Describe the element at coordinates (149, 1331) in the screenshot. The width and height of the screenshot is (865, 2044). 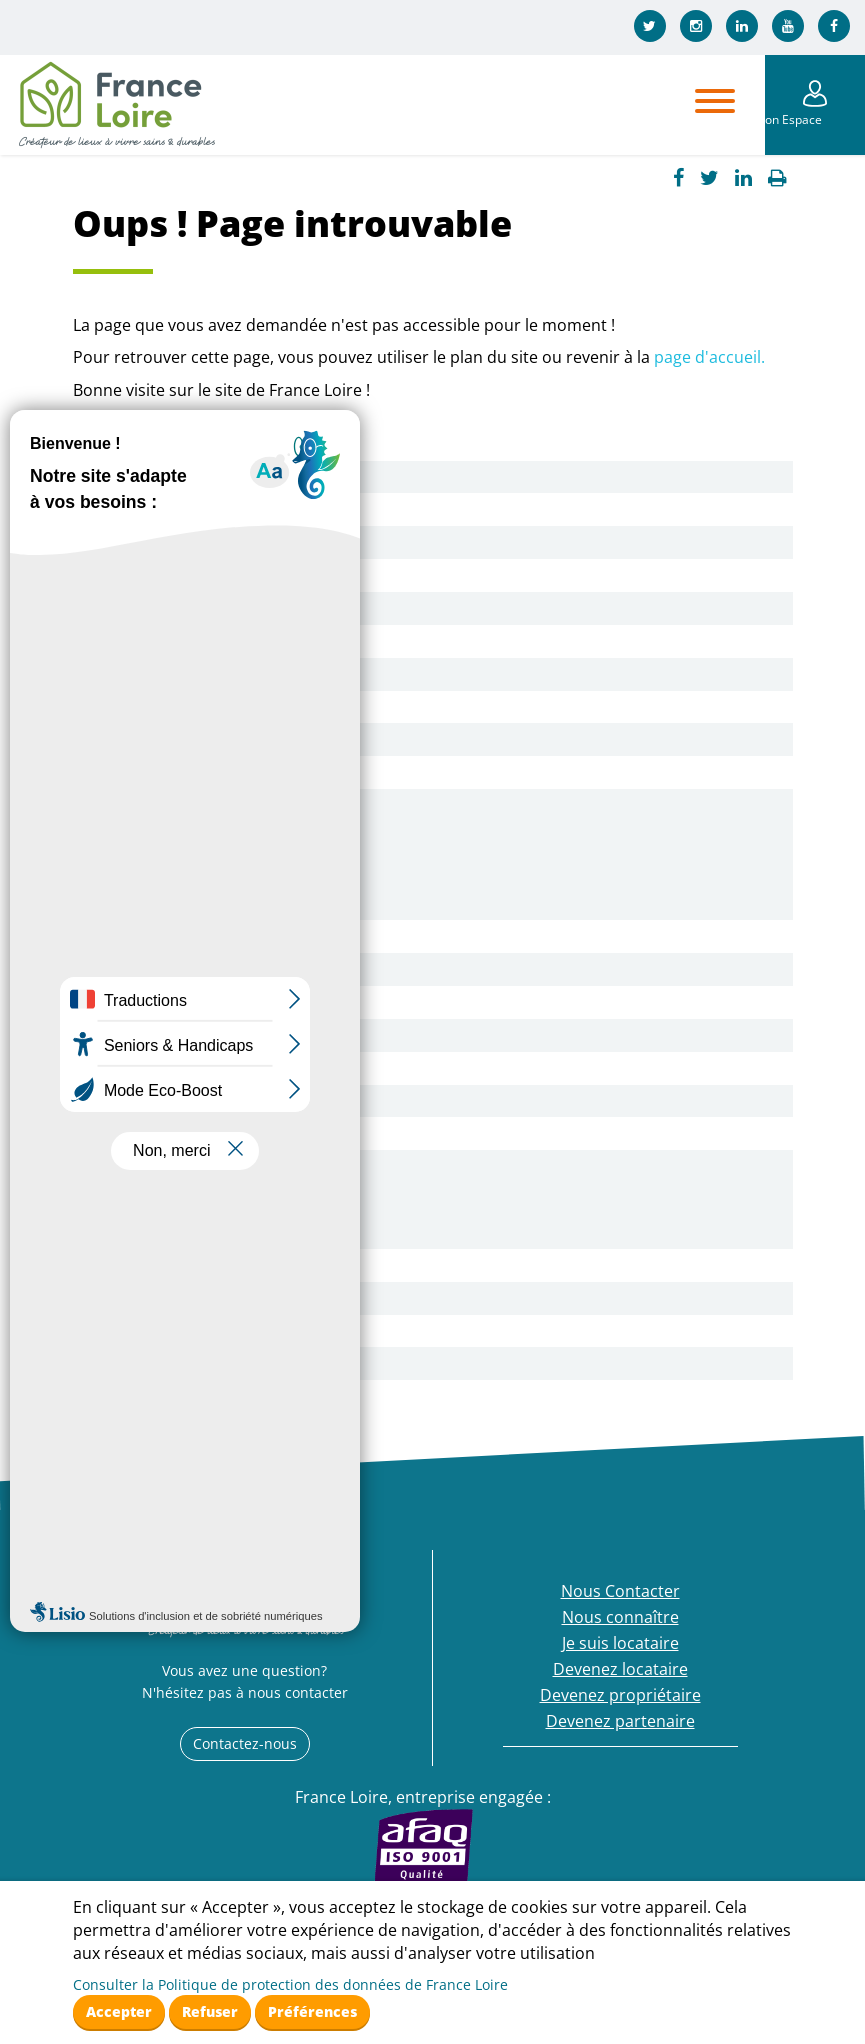
I see `Fournisseur` at that location.